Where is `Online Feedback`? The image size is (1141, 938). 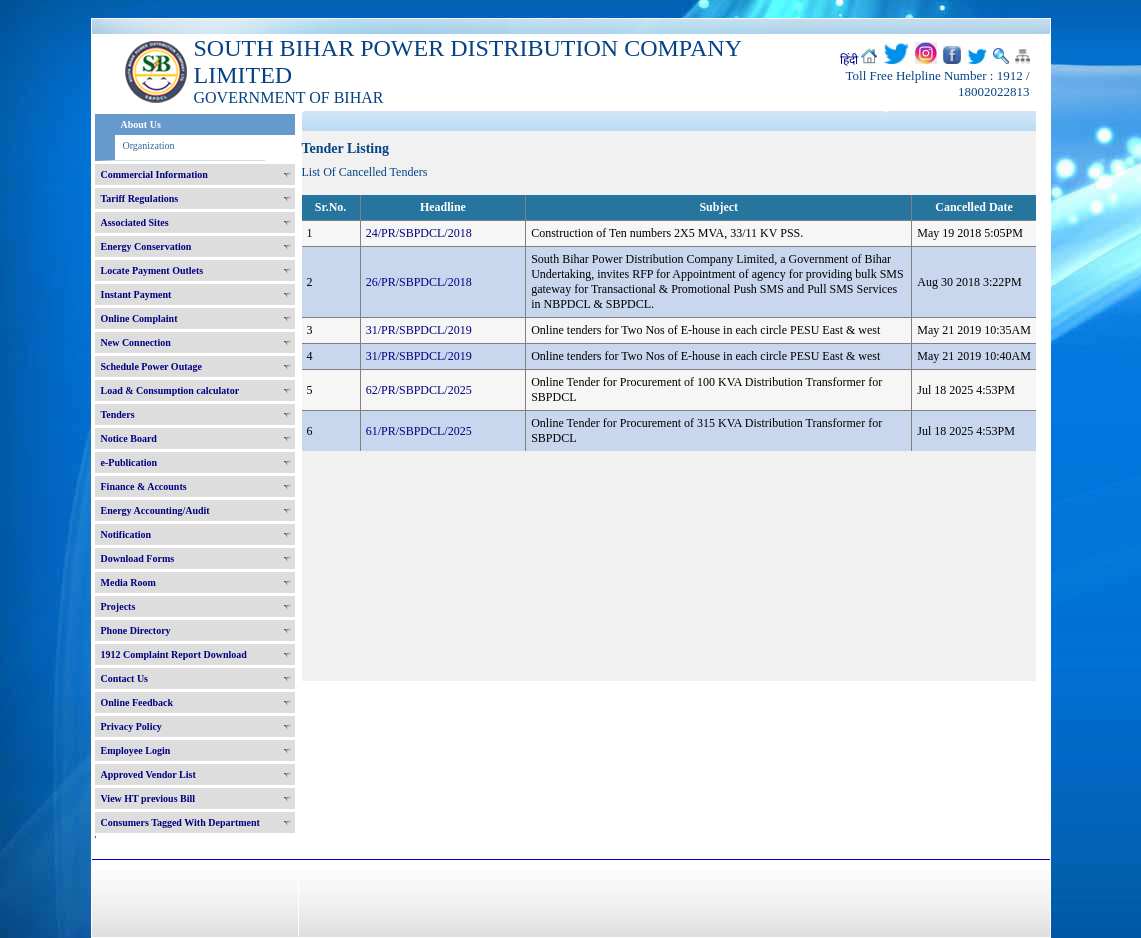 Online Feedback is located at coordinates (137, 702).